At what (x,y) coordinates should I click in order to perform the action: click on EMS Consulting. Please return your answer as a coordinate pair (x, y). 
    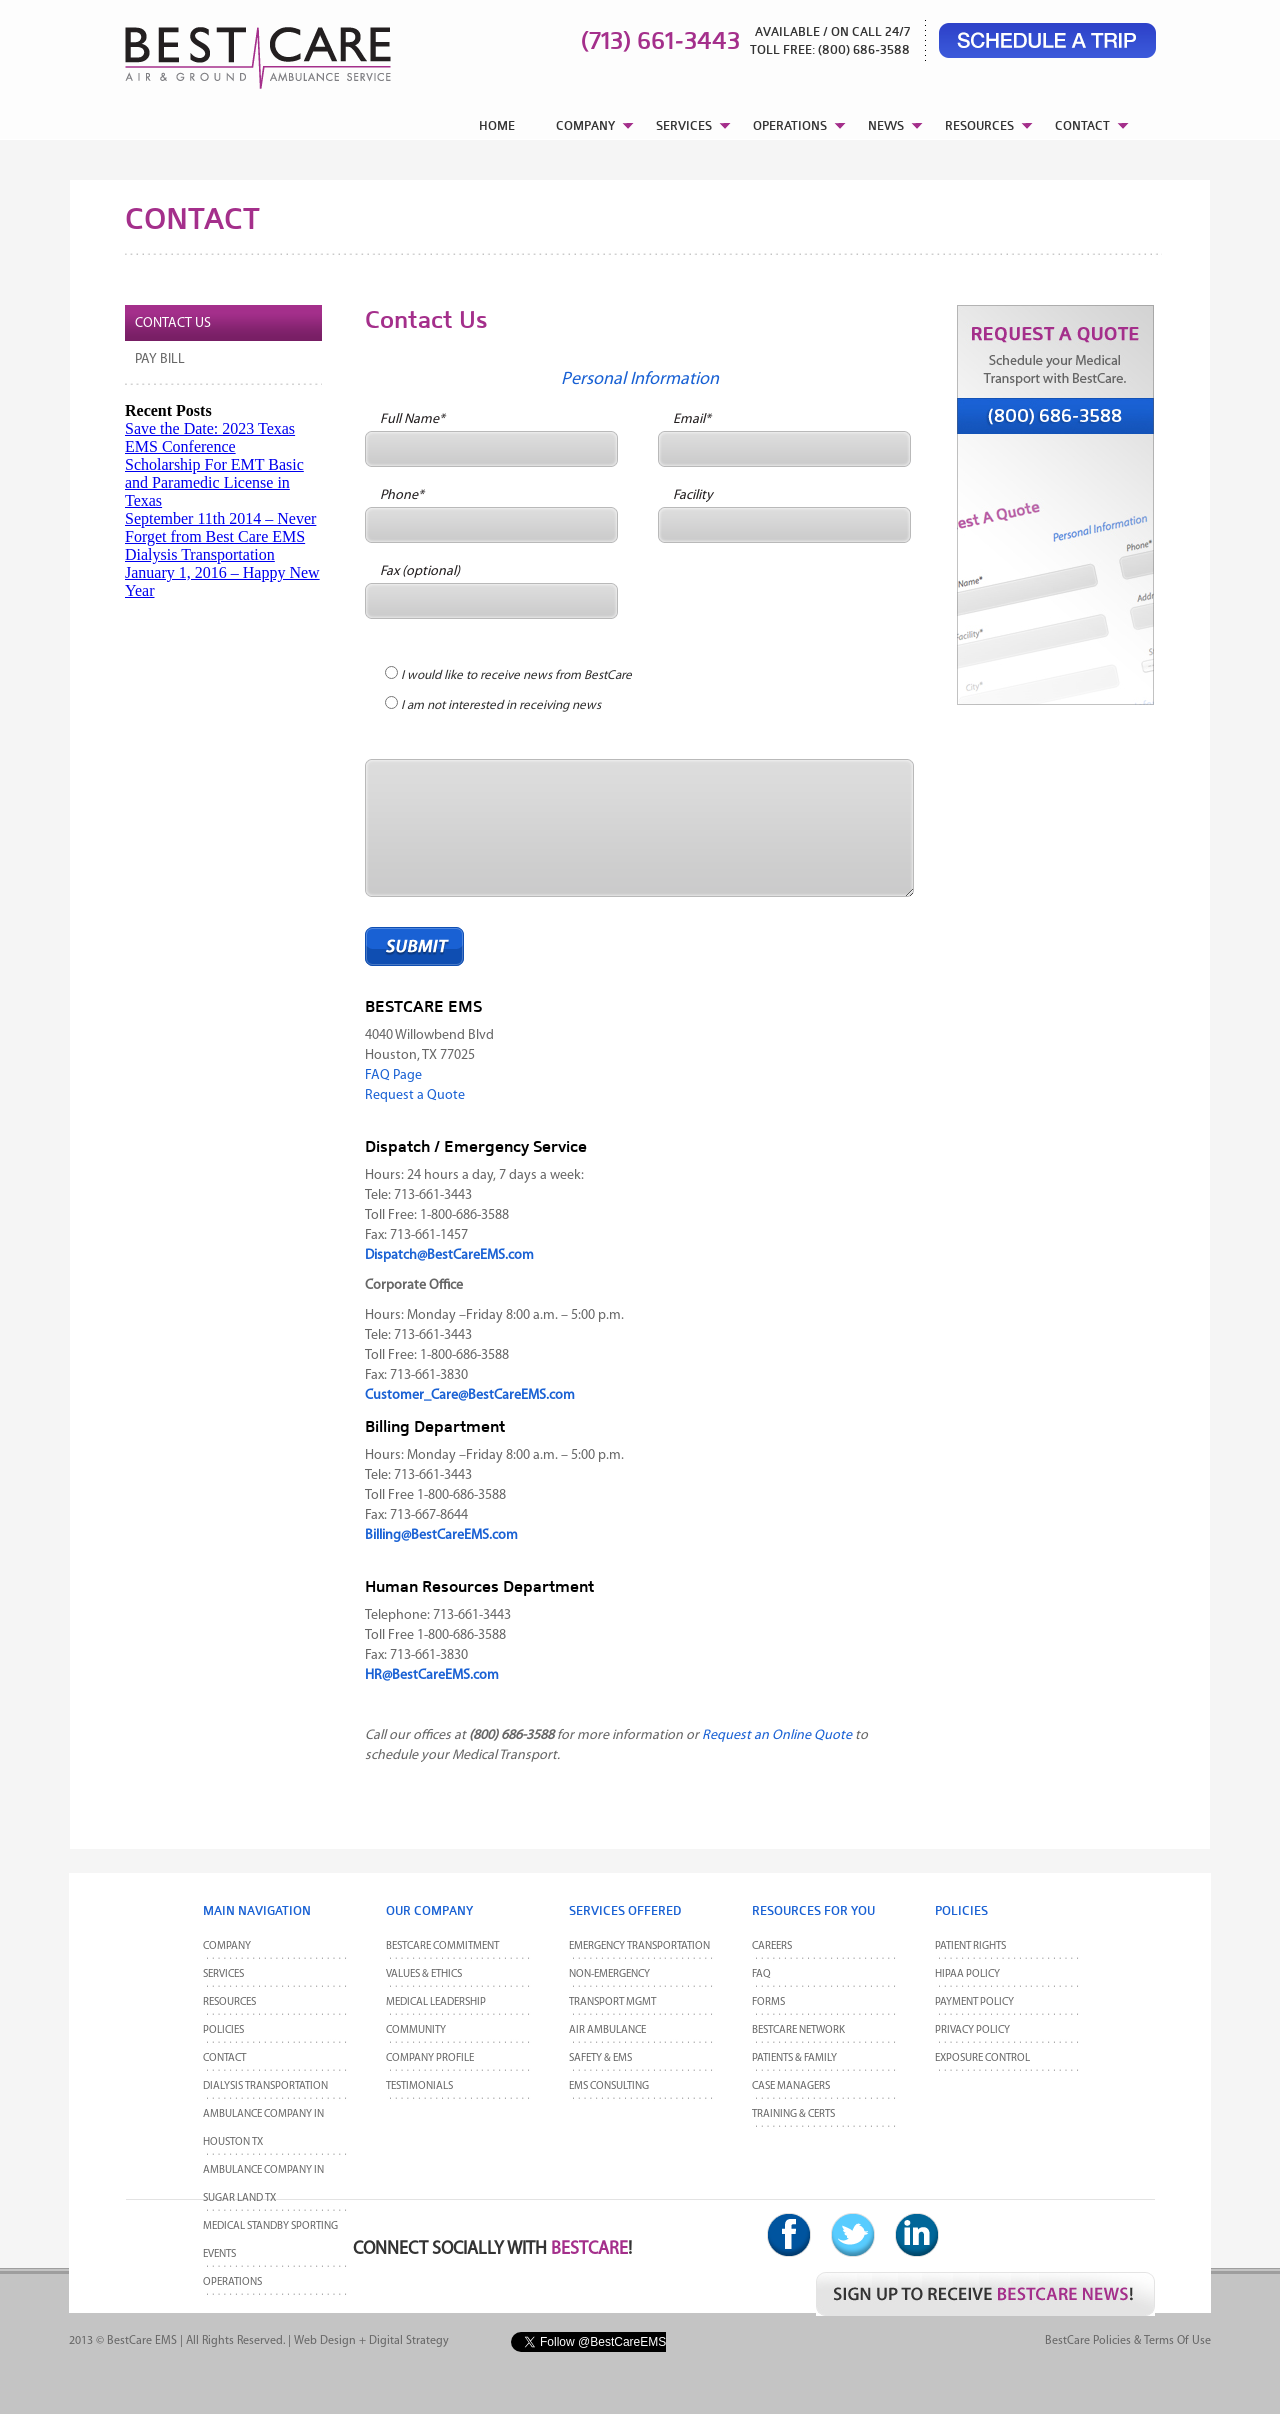
    Looking at the image, I should click on (609, 2086).